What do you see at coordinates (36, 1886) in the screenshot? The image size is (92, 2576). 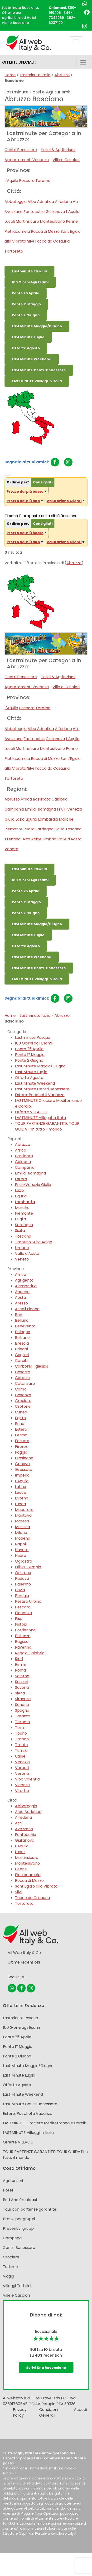 I see `Sant'Egidio alla Vibrata` at bounding box center [36, 1886].